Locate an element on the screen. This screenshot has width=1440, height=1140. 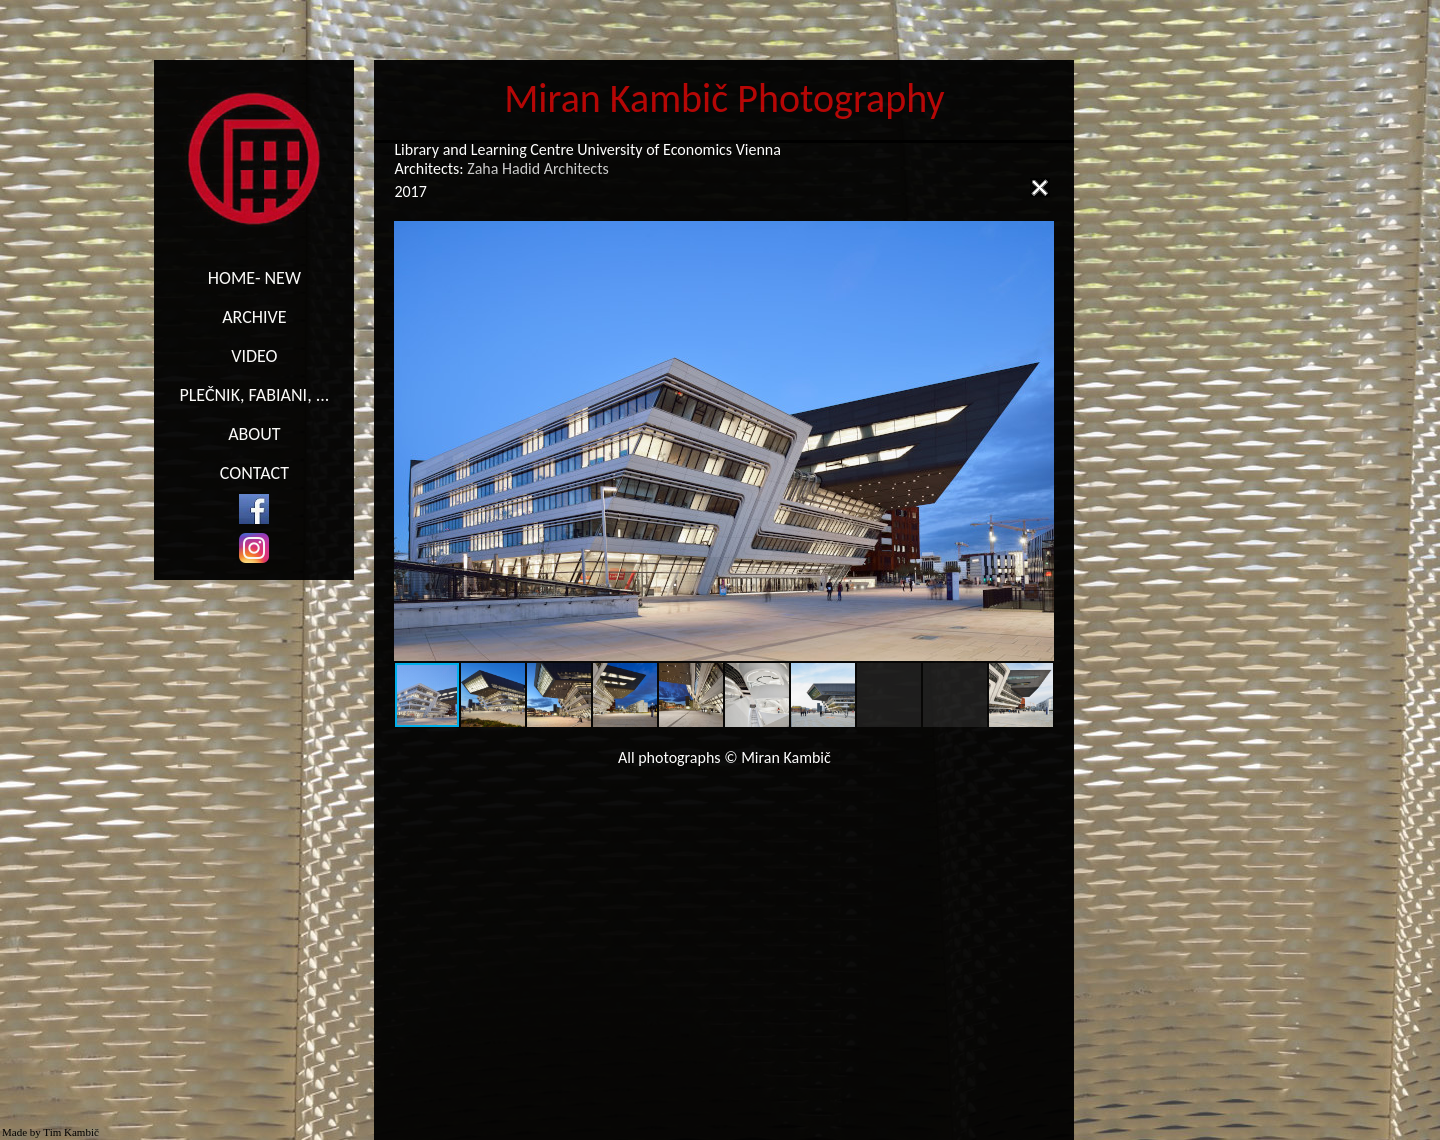
VIDEO is located at coordinates (254, 356).